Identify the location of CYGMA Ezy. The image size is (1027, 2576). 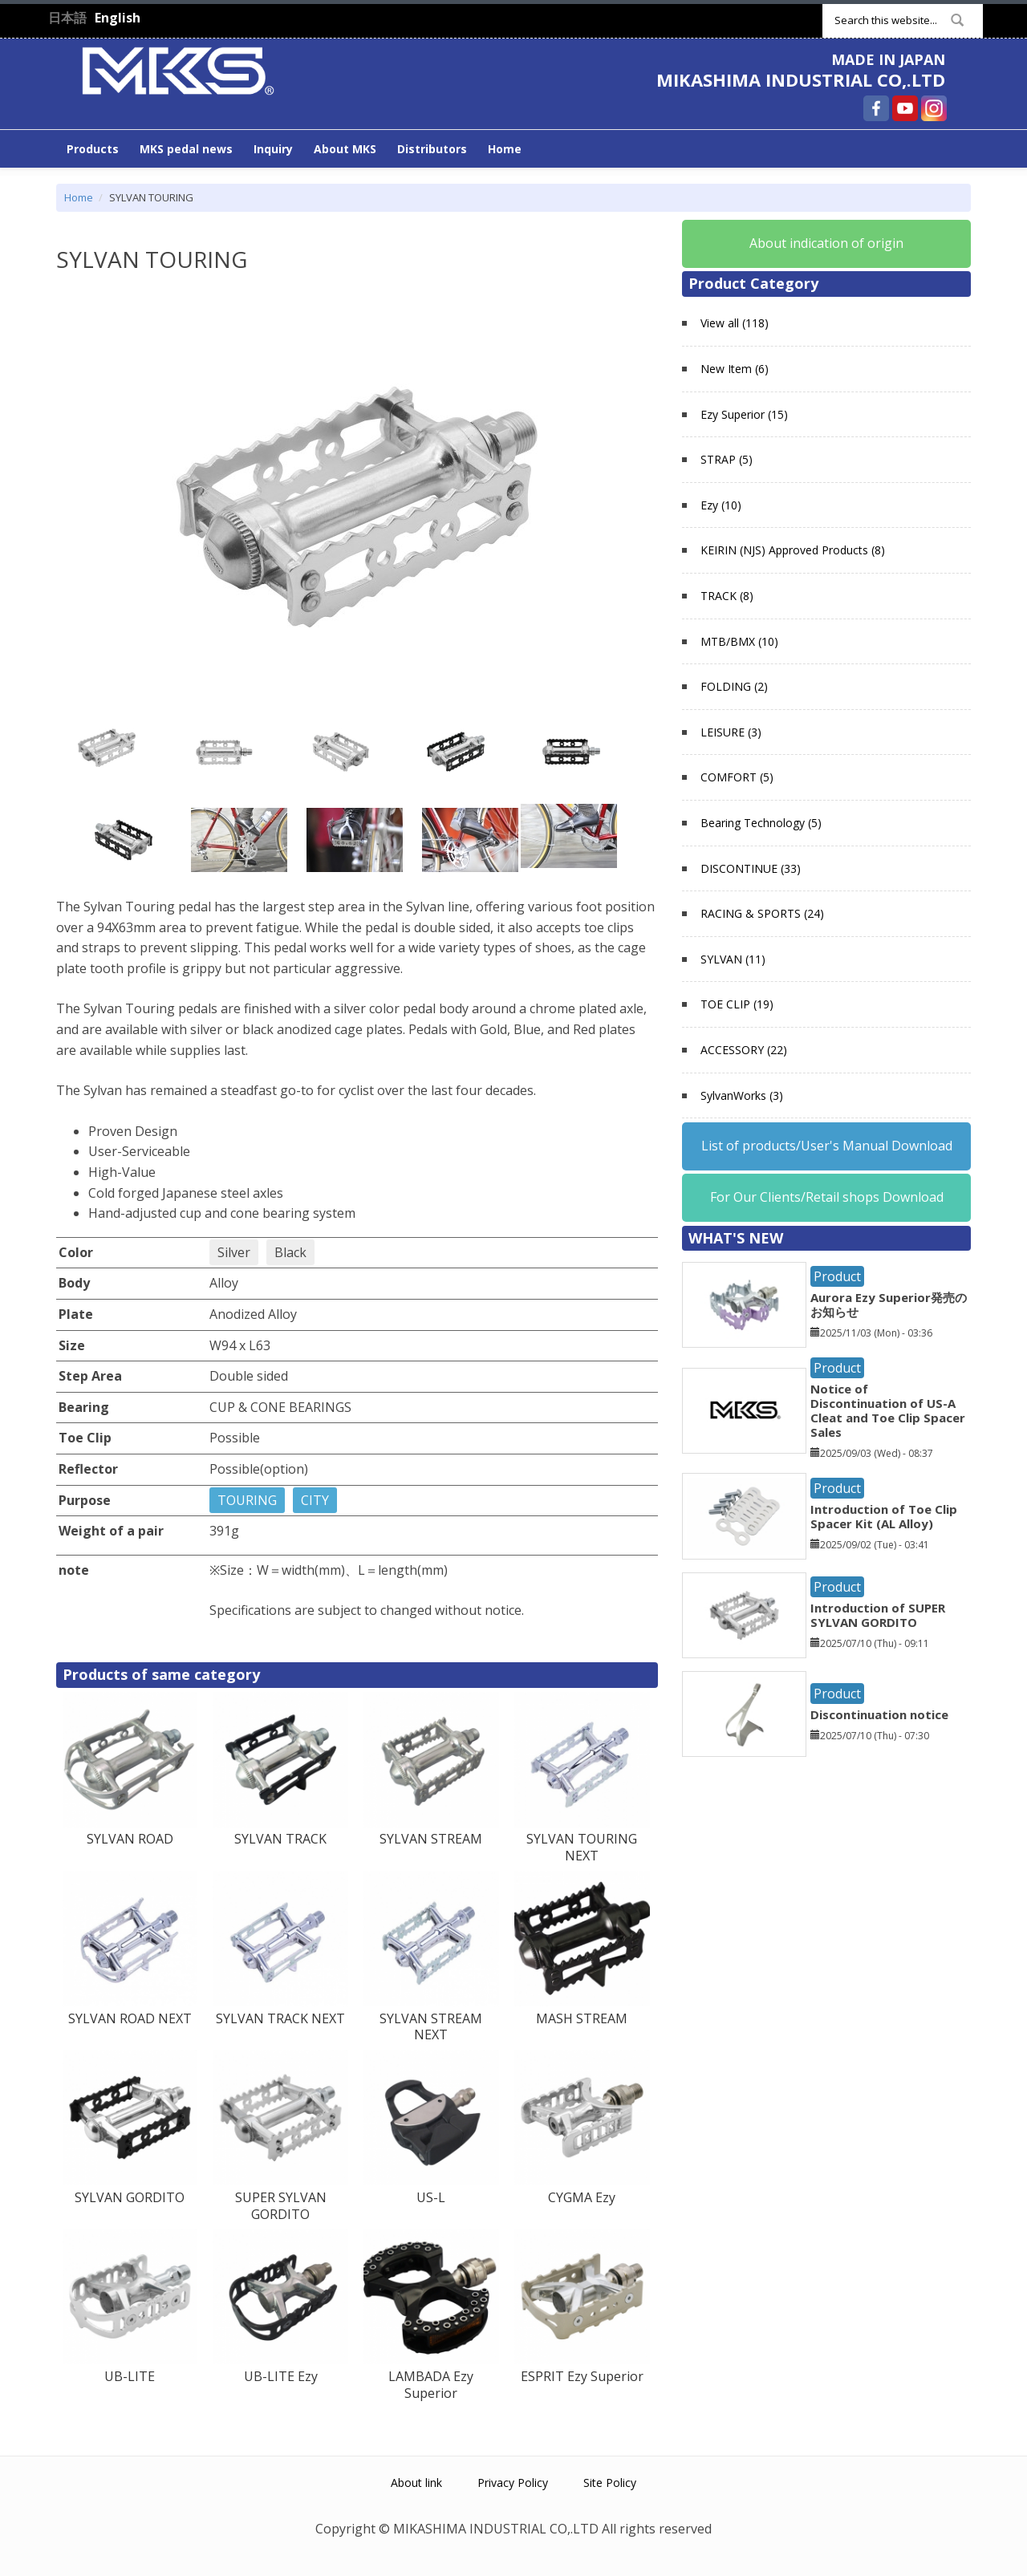
(581, 2197).